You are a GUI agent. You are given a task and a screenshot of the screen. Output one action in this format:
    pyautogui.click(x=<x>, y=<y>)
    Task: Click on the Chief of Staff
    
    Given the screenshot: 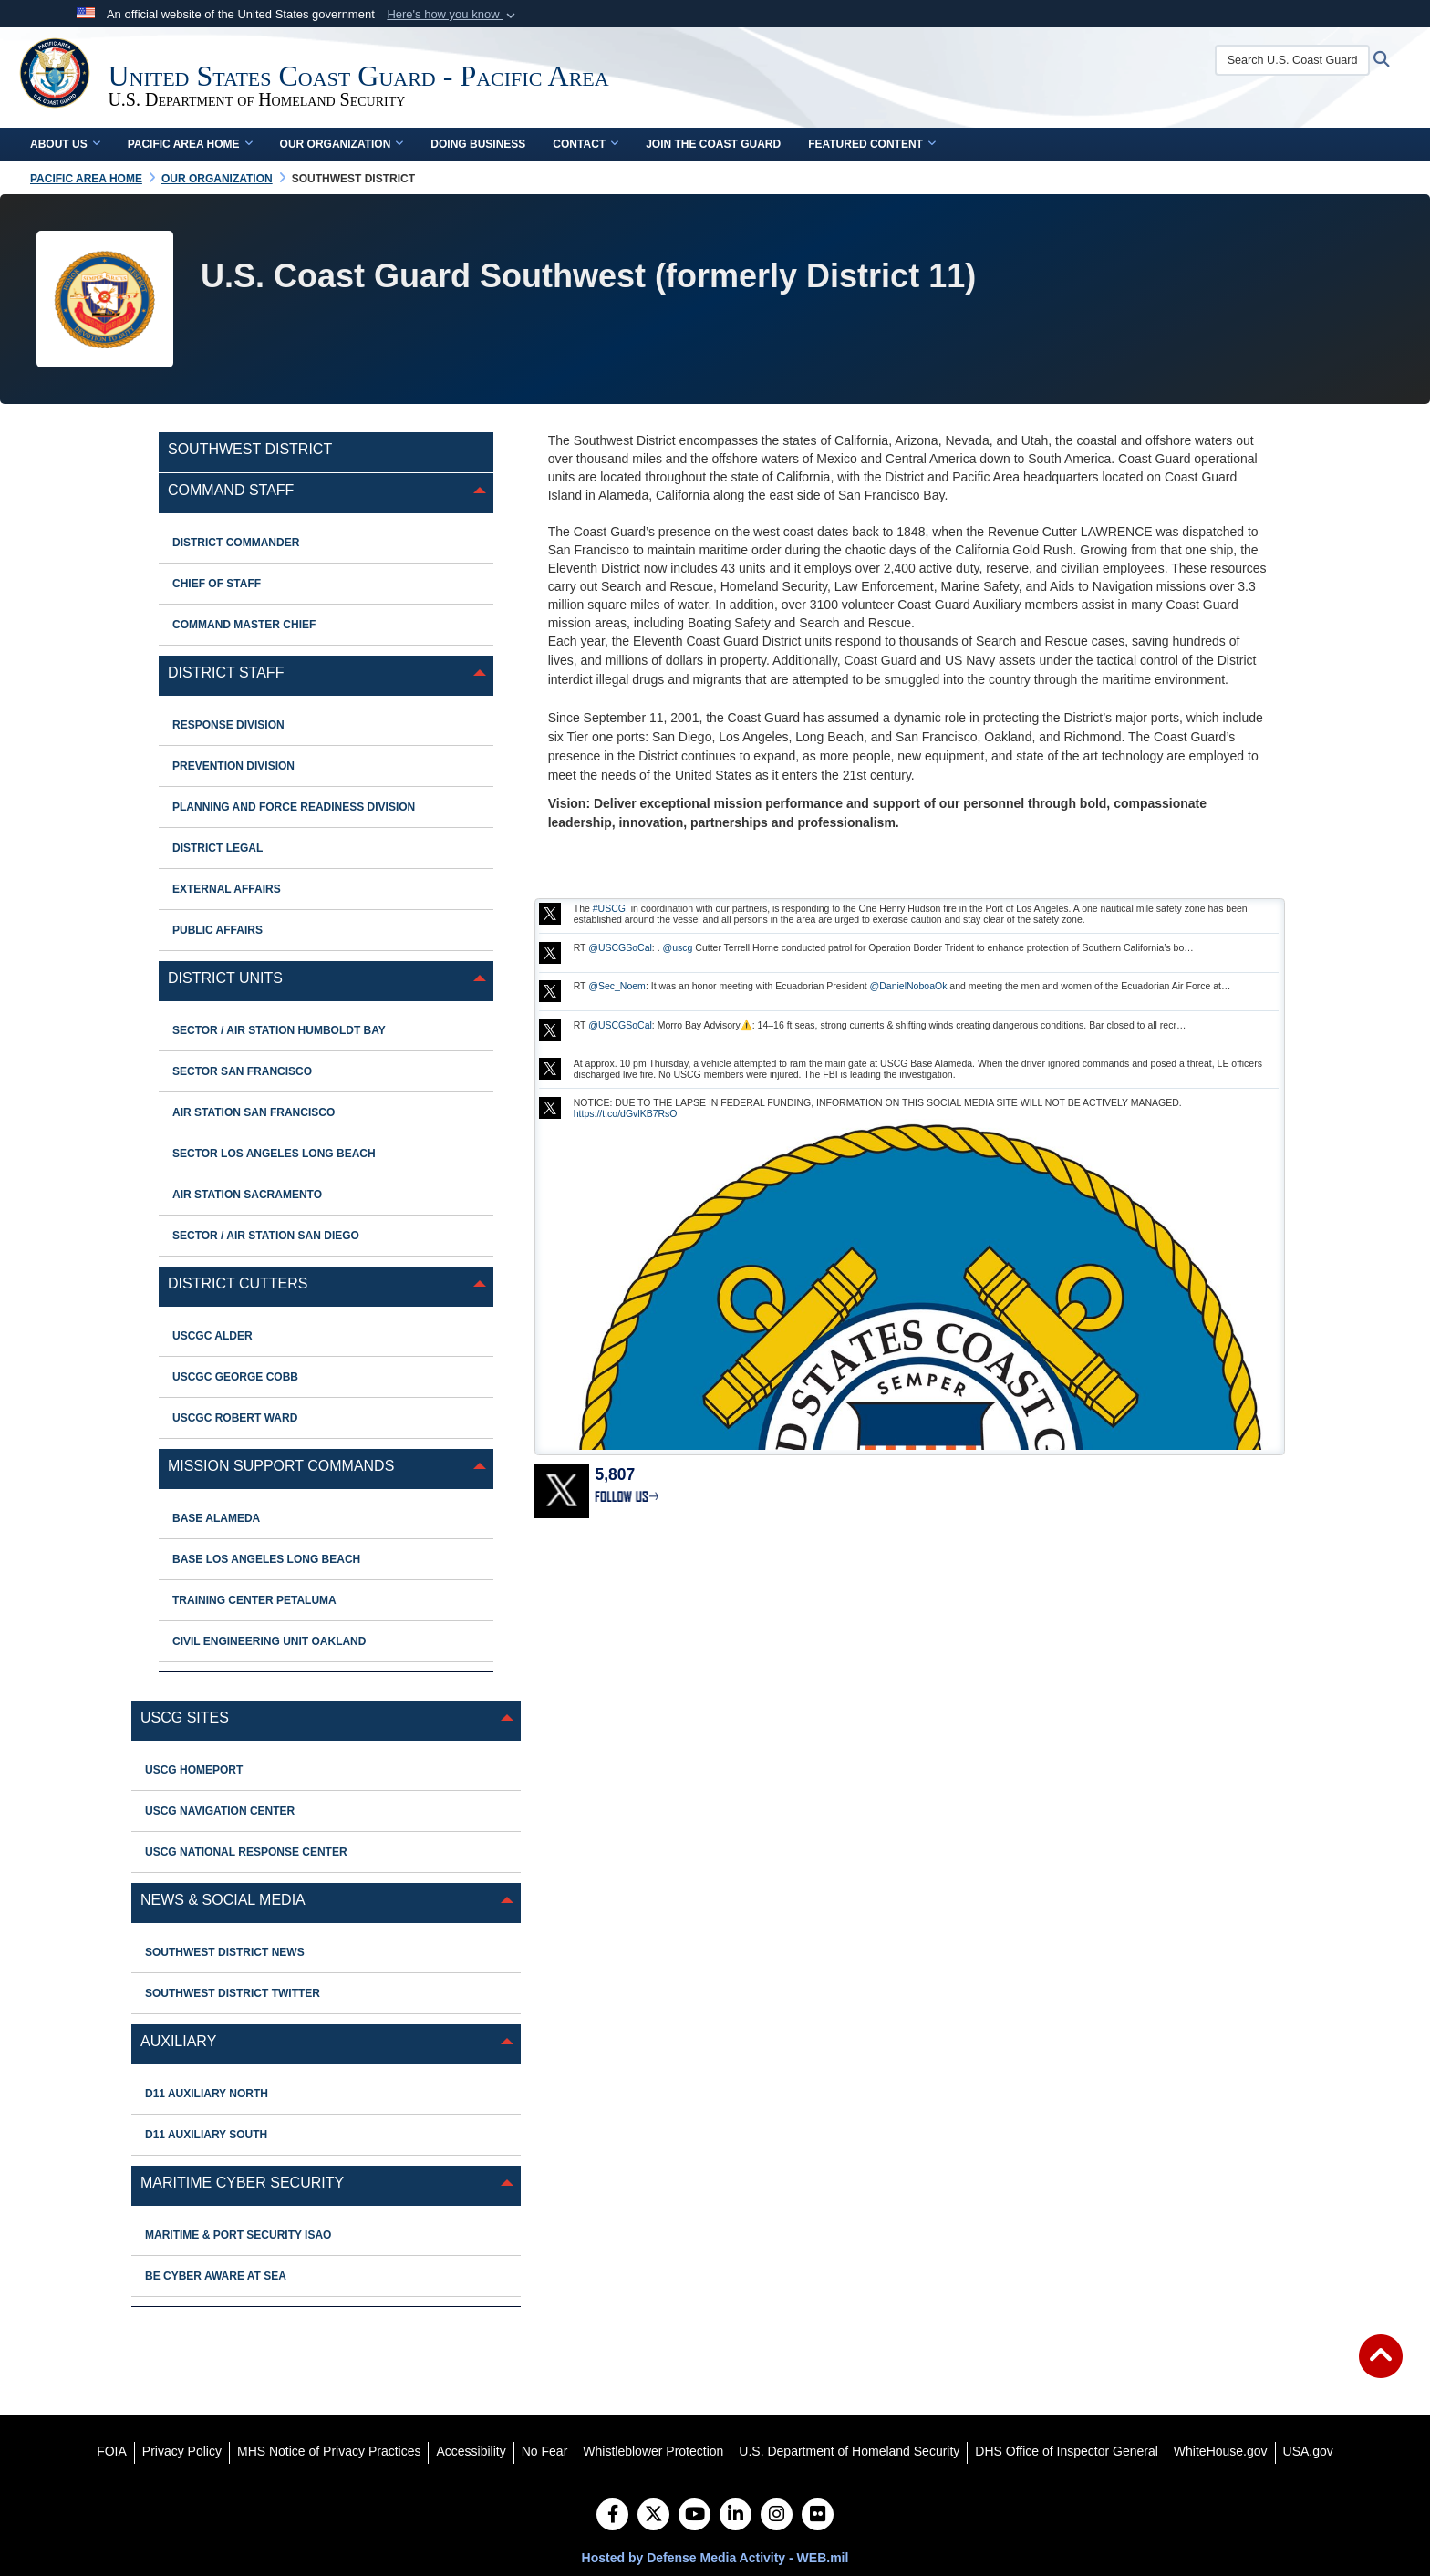 What is the action you would take?
    pyautogui.click(x=216, y=583)
    